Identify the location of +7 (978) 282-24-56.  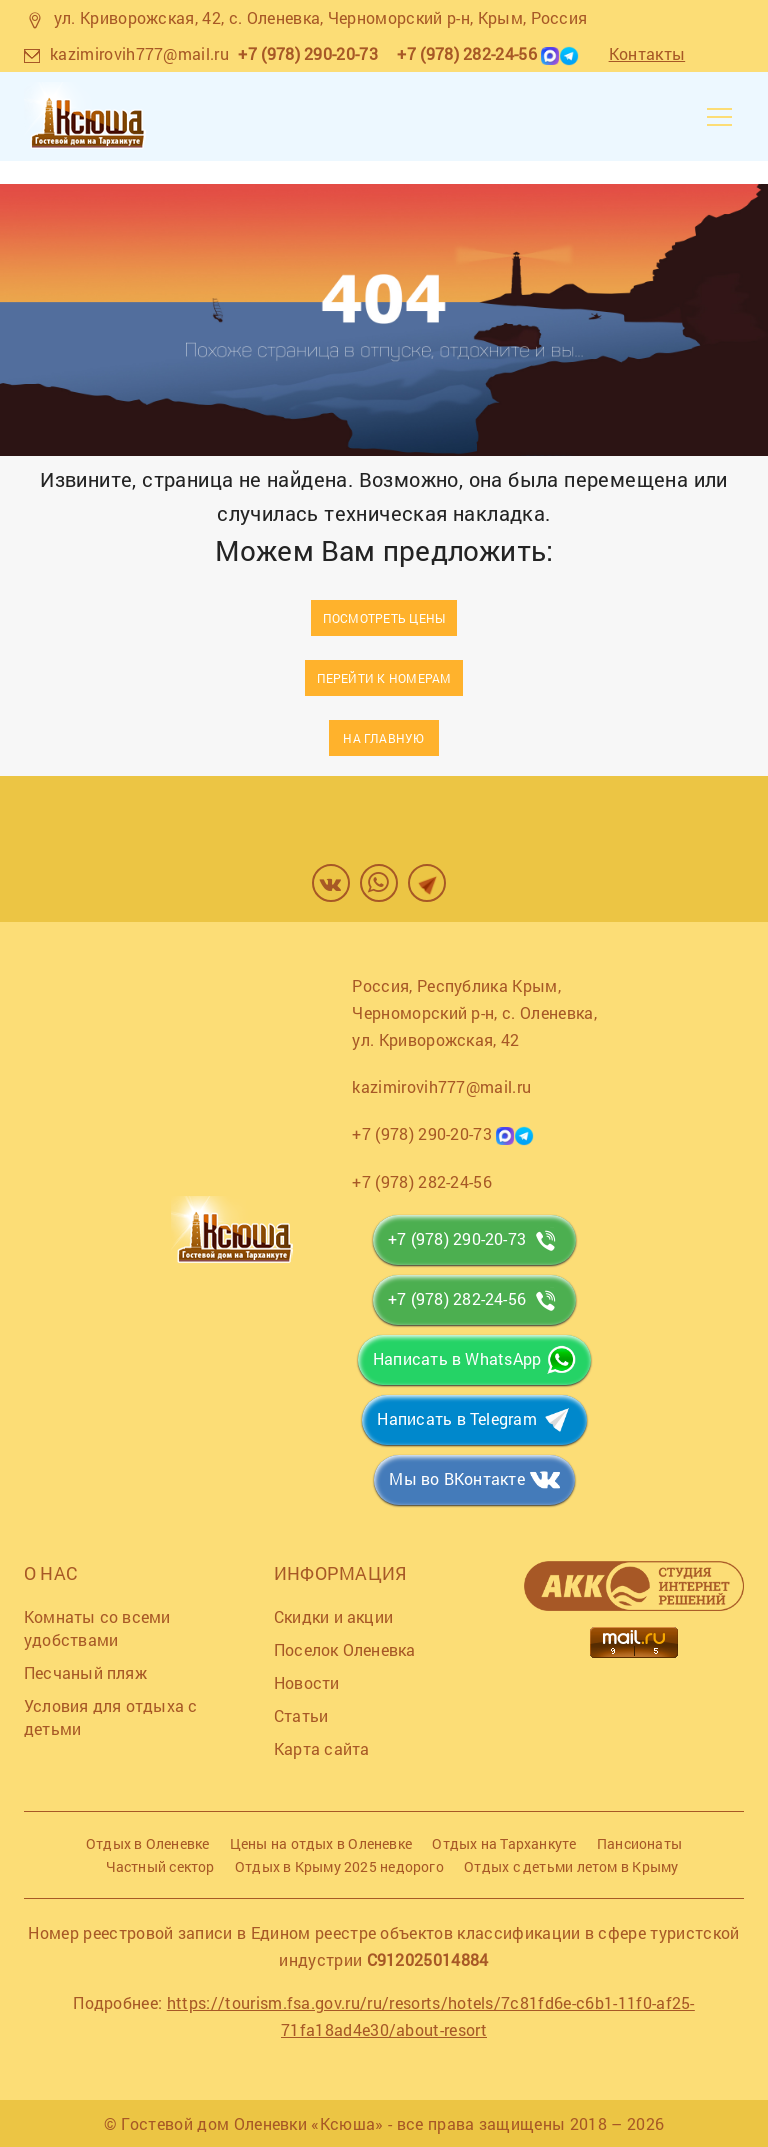
(467, 53).